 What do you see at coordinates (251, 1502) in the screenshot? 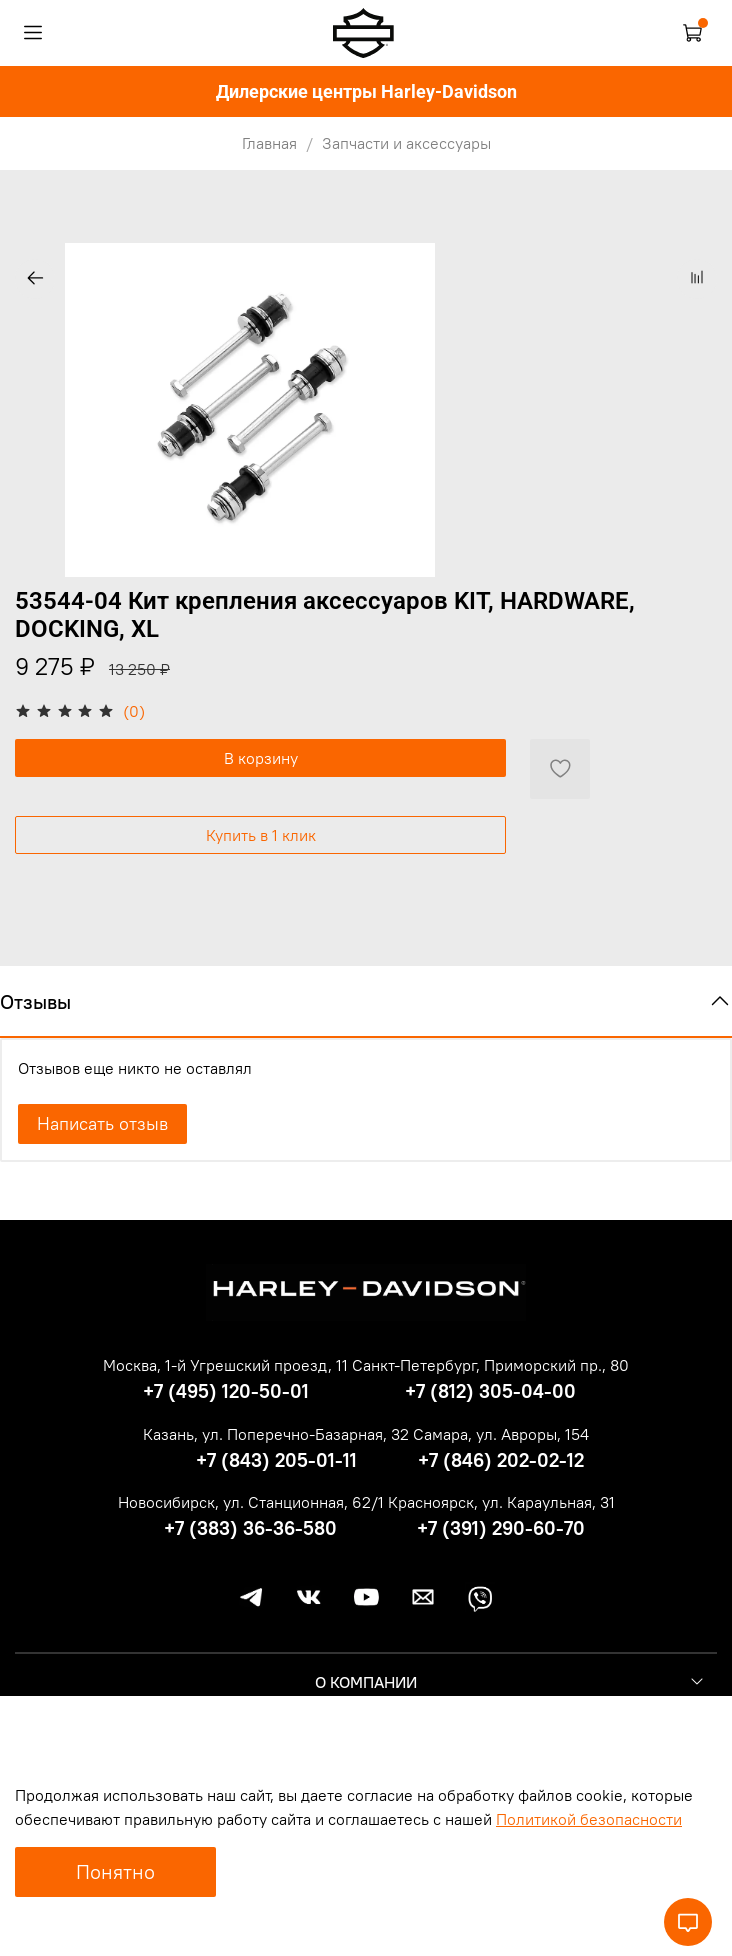
I see `Новосибирск, ул. Станционная, 62/1` at bounding box center [251, 1502].